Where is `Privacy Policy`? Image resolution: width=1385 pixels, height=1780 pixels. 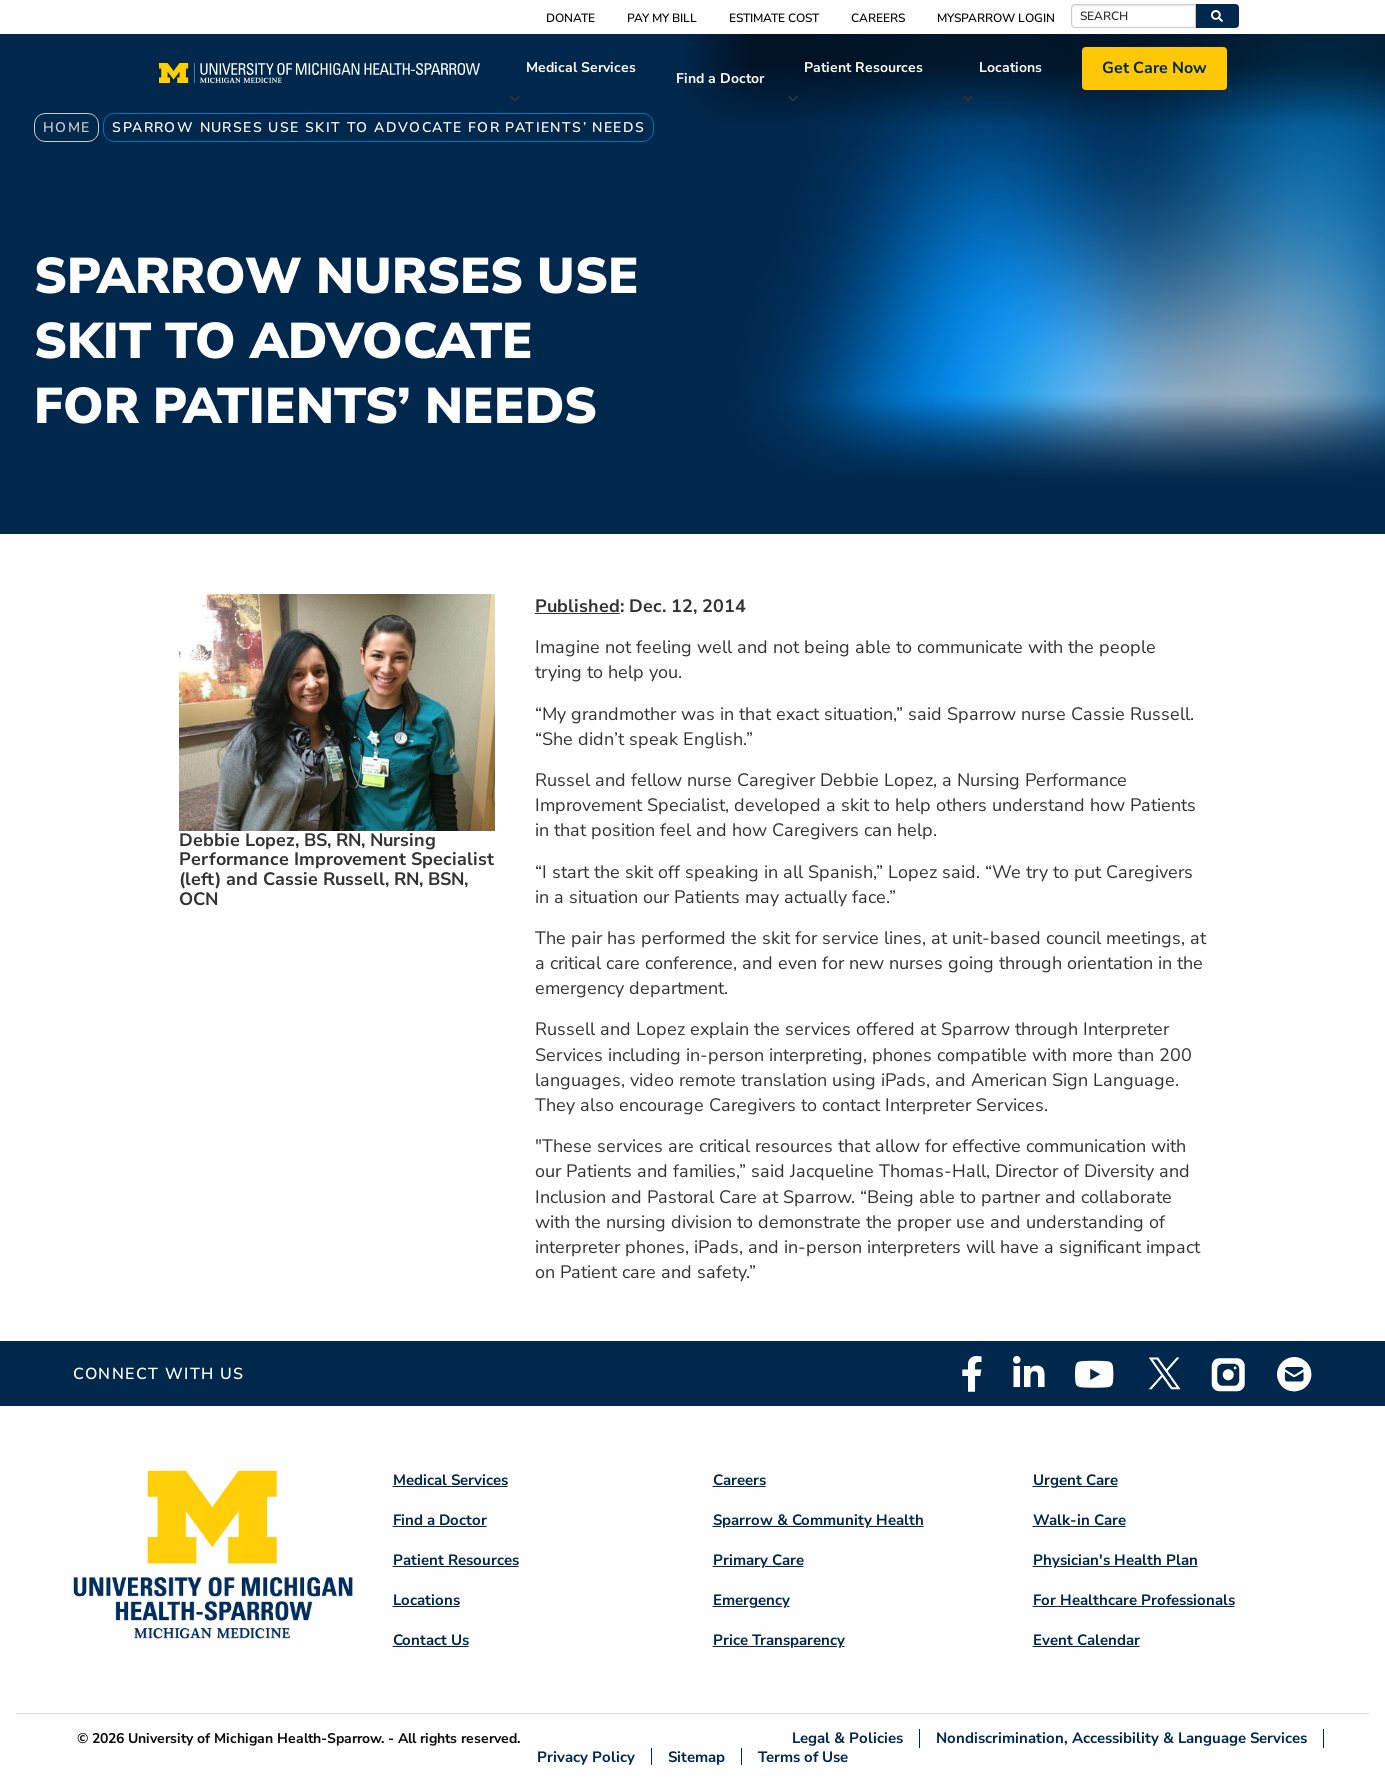 Privacy Policy is located at coordinates (586, 1756).